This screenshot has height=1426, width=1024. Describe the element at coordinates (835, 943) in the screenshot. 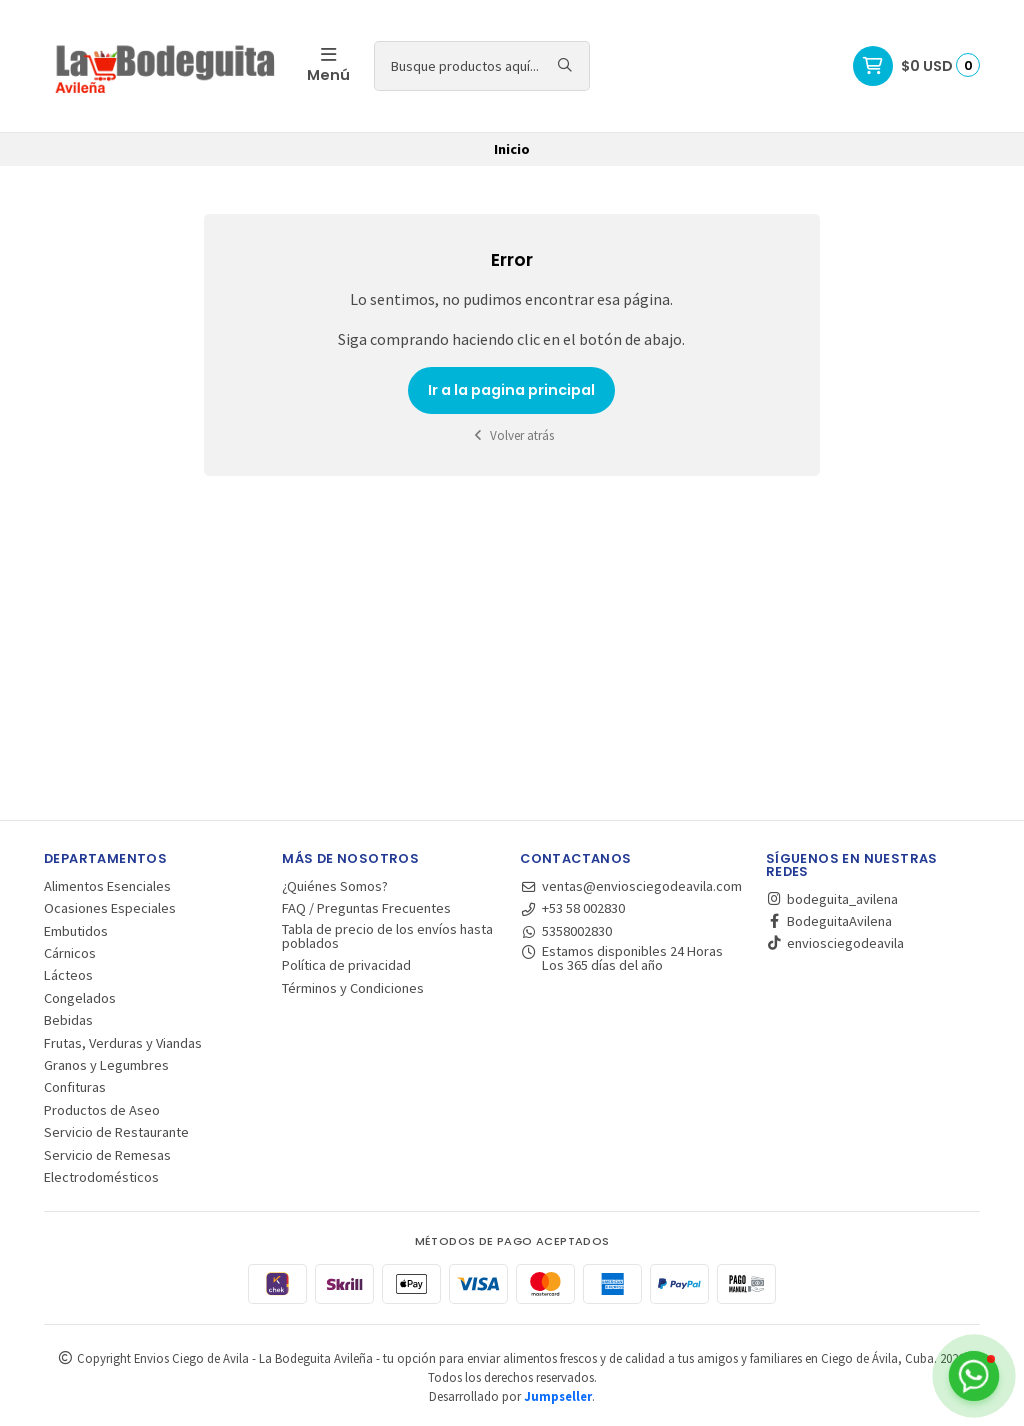

I see `enviosciegodeavila` at that location.